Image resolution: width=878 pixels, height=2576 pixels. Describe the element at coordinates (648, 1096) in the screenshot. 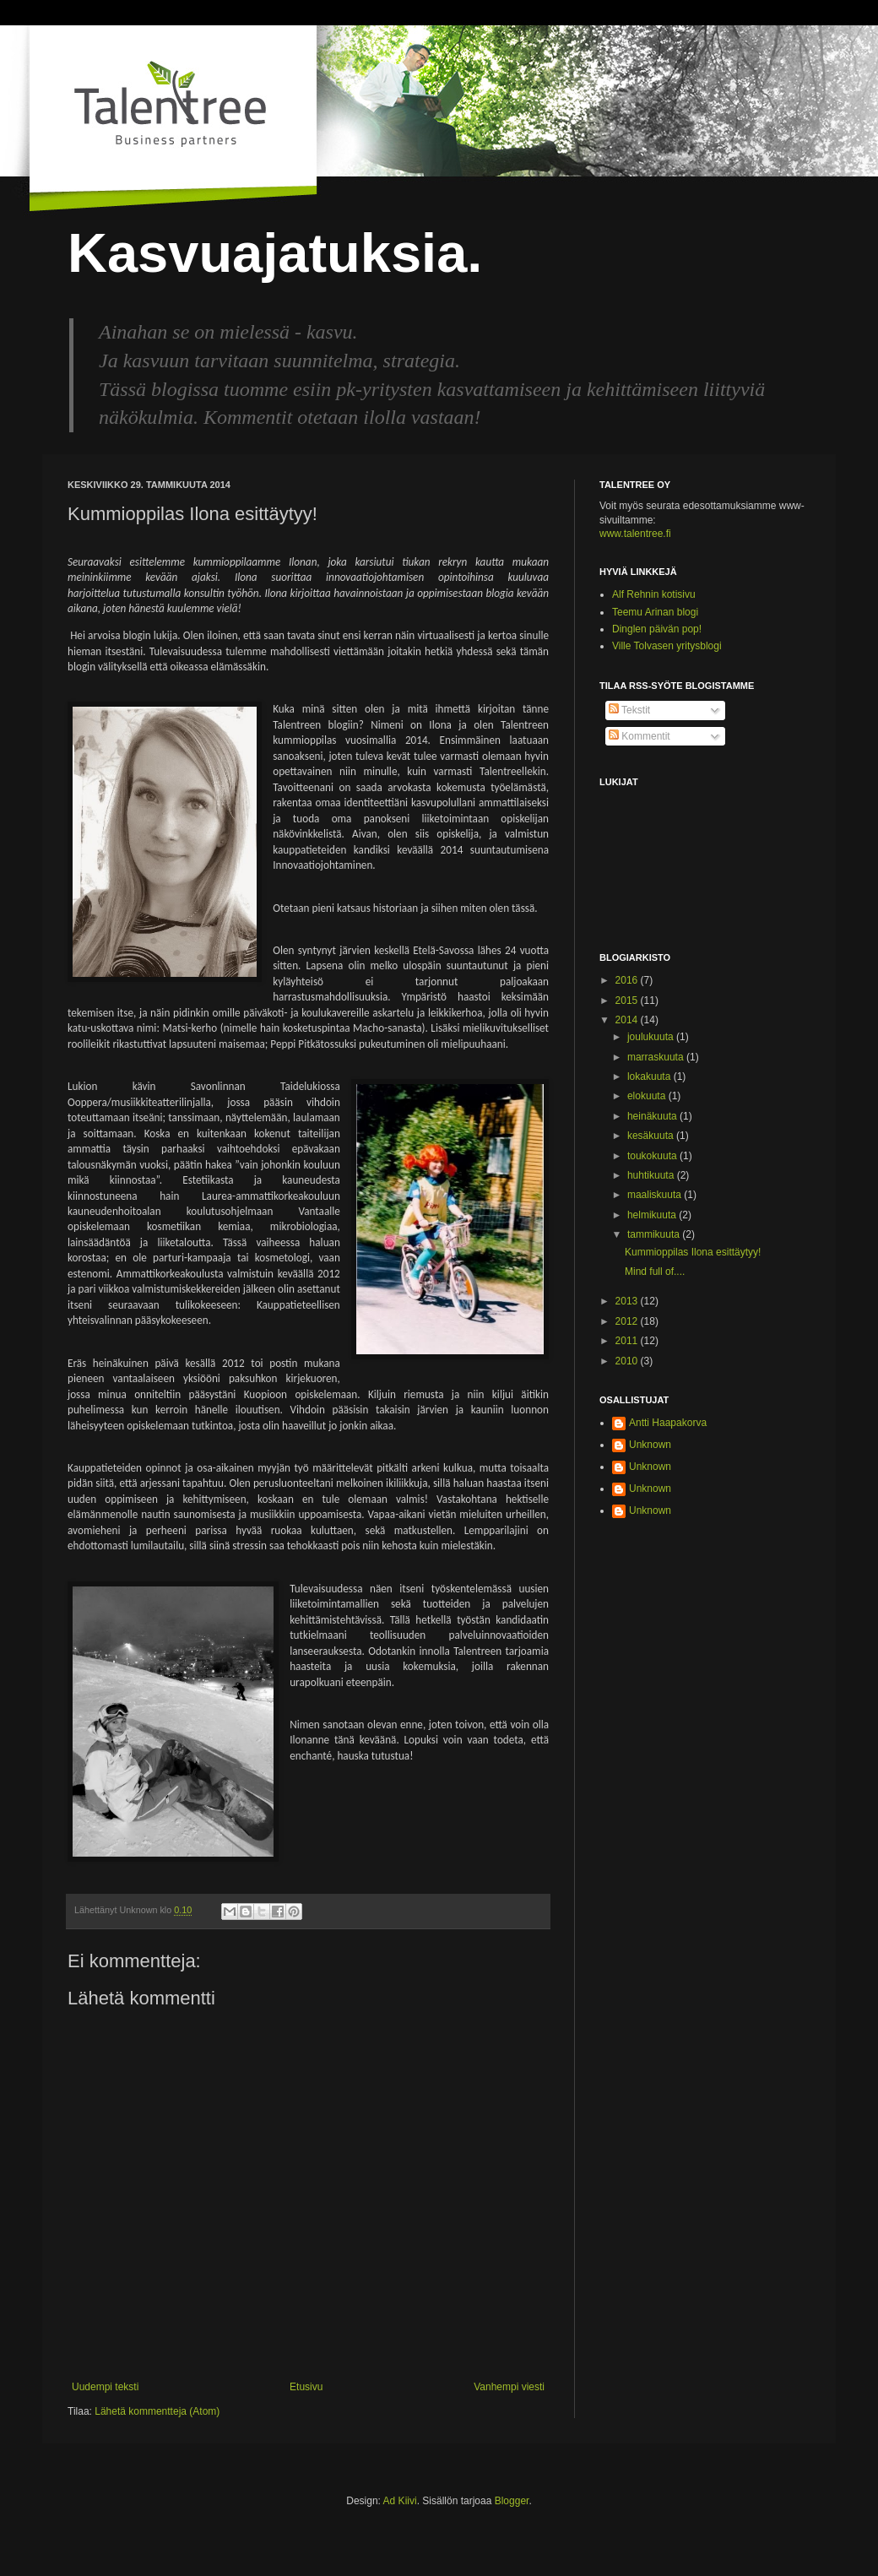

I see `elokuuta` at that location.